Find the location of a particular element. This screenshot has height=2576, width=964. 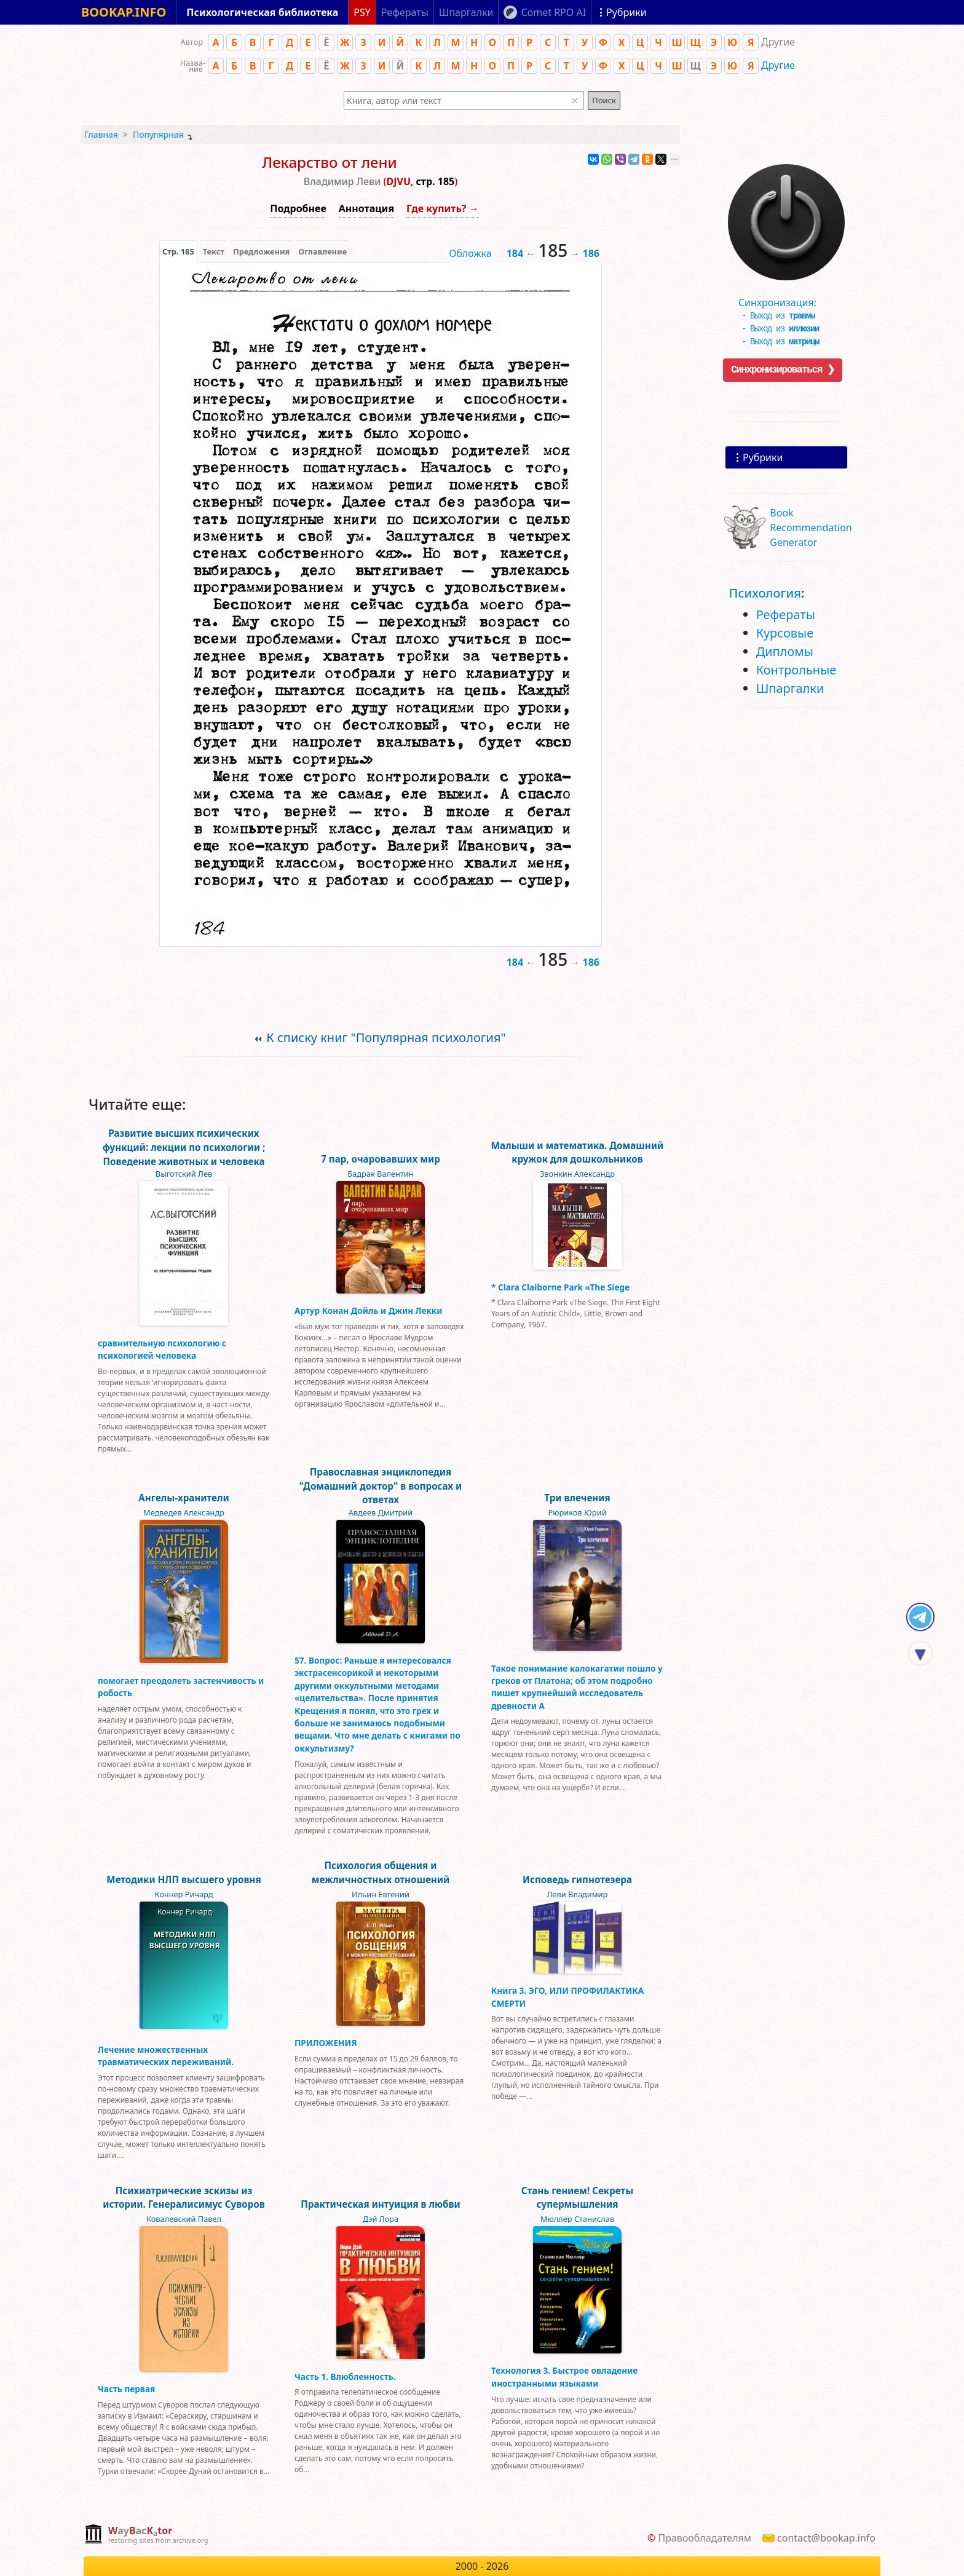

Стр. 185 is located at coordinates (178, 251).